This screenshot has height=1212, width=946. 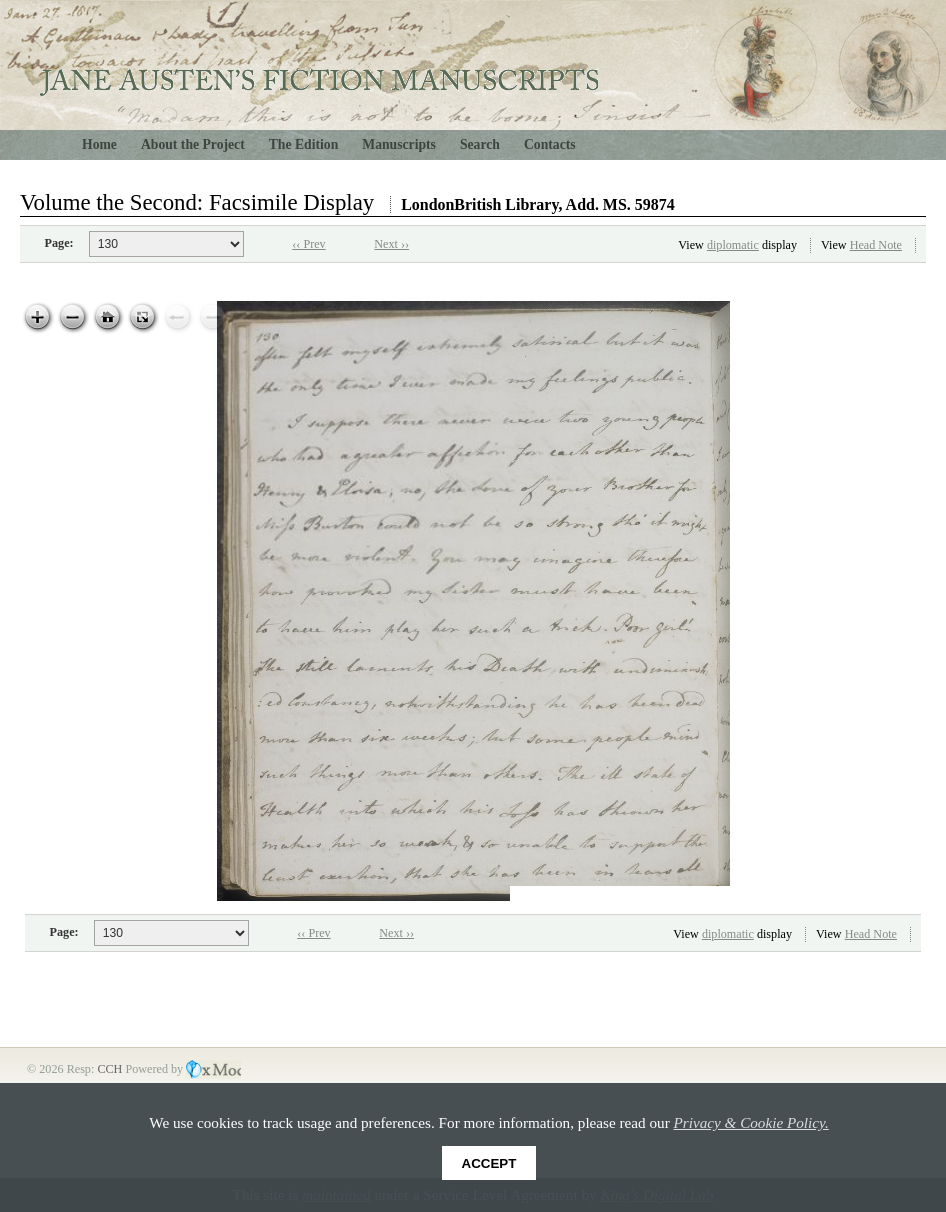 What do you see at coordinates (304, 144) in the screenshot?
I see `The Edition` at bounding box center [304, 144].